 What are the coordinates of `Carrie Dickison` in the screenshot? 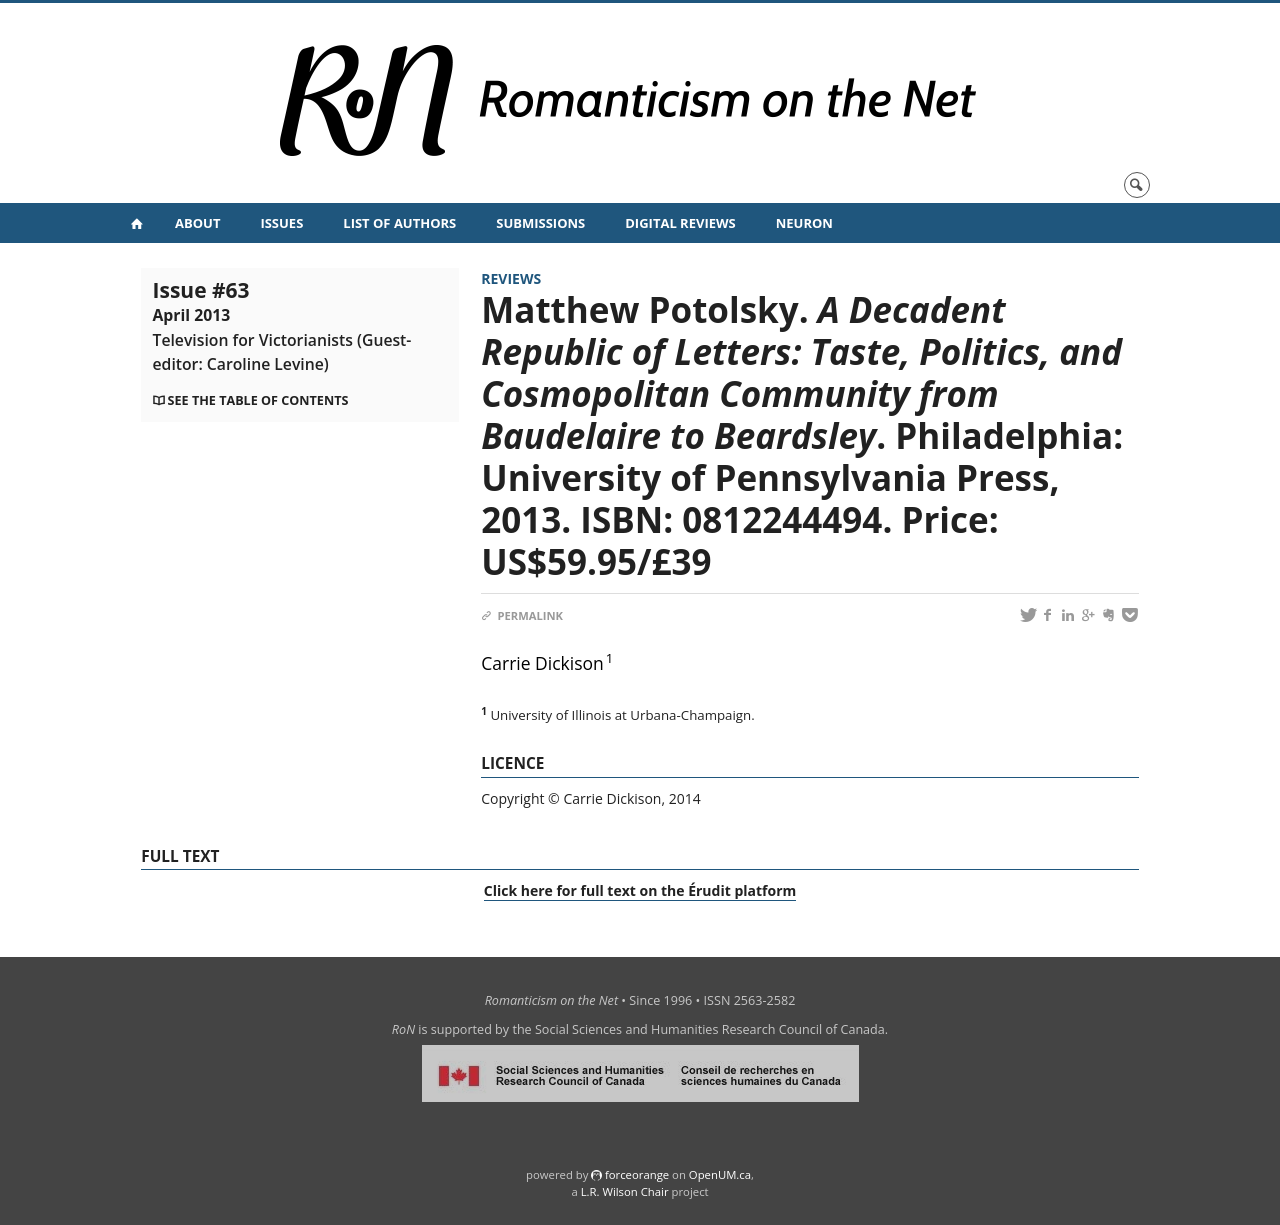 It's located at (542, 663).